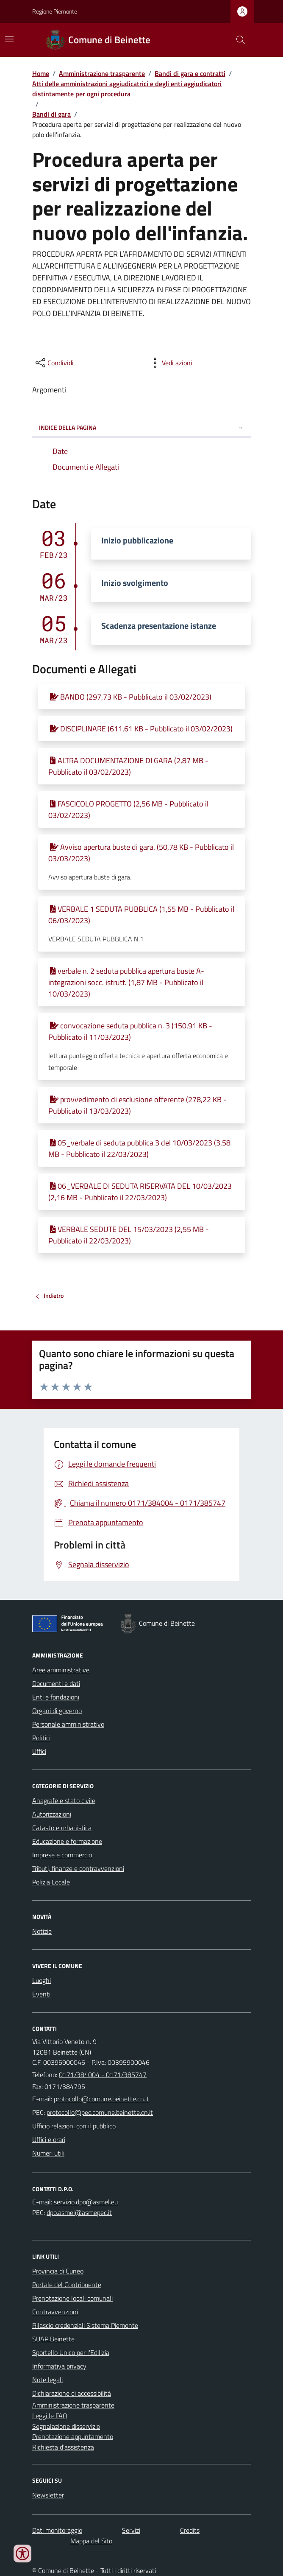 Image resolution: width=283 pixels, height=2576 pixels. I want to click on Segnalazione disservizio, so click(66, 2426).